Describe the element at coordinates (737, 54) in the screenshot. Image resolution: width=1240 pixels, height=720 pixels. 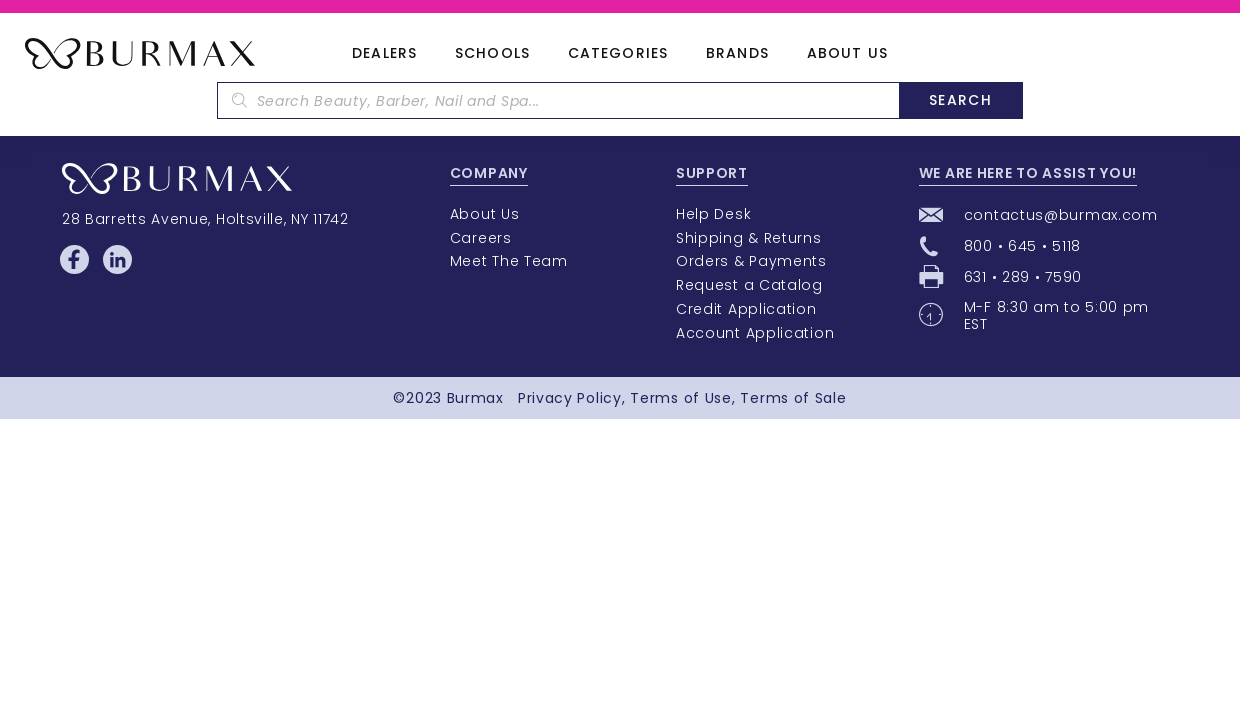
I see `Brands` at that location.